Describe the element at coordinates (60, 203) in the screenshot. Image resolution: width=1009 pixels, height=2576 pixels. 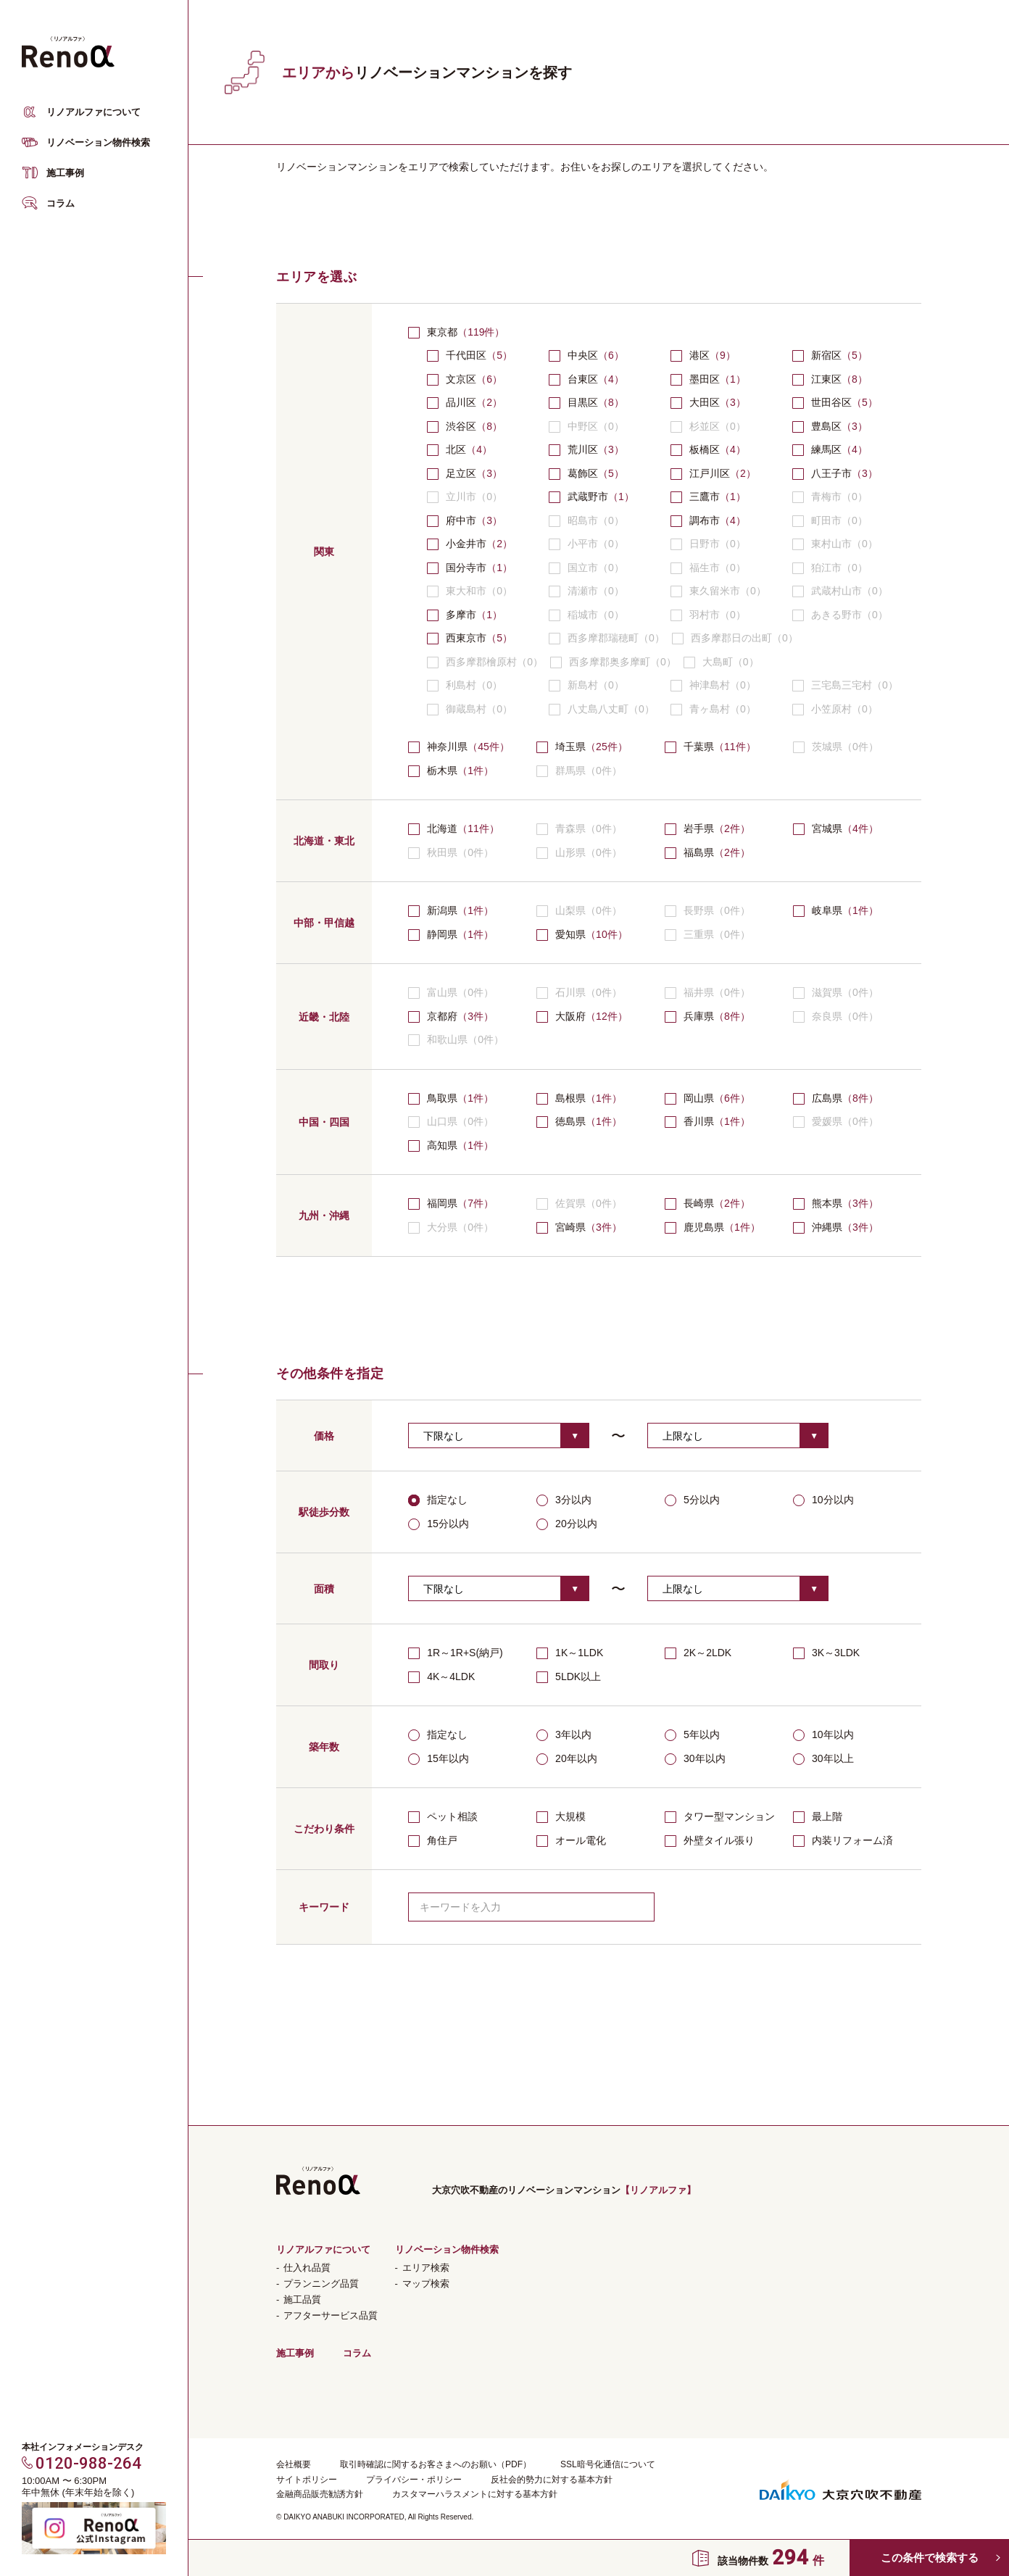
I see `コラム` at that location.